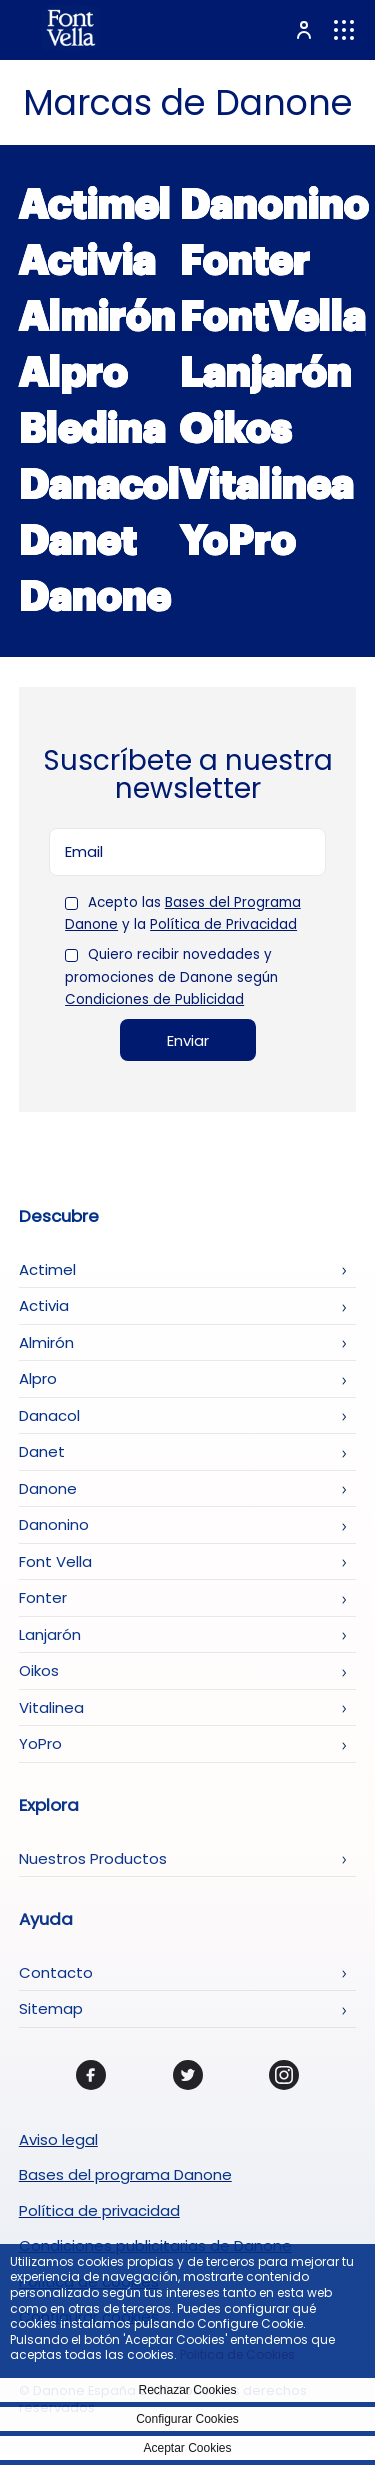 The width and height of the screenshot is (375, 2465). Describe the element at coordinates (93, 1858) in the screenshot. I see `Nuestros Productos` at that location.